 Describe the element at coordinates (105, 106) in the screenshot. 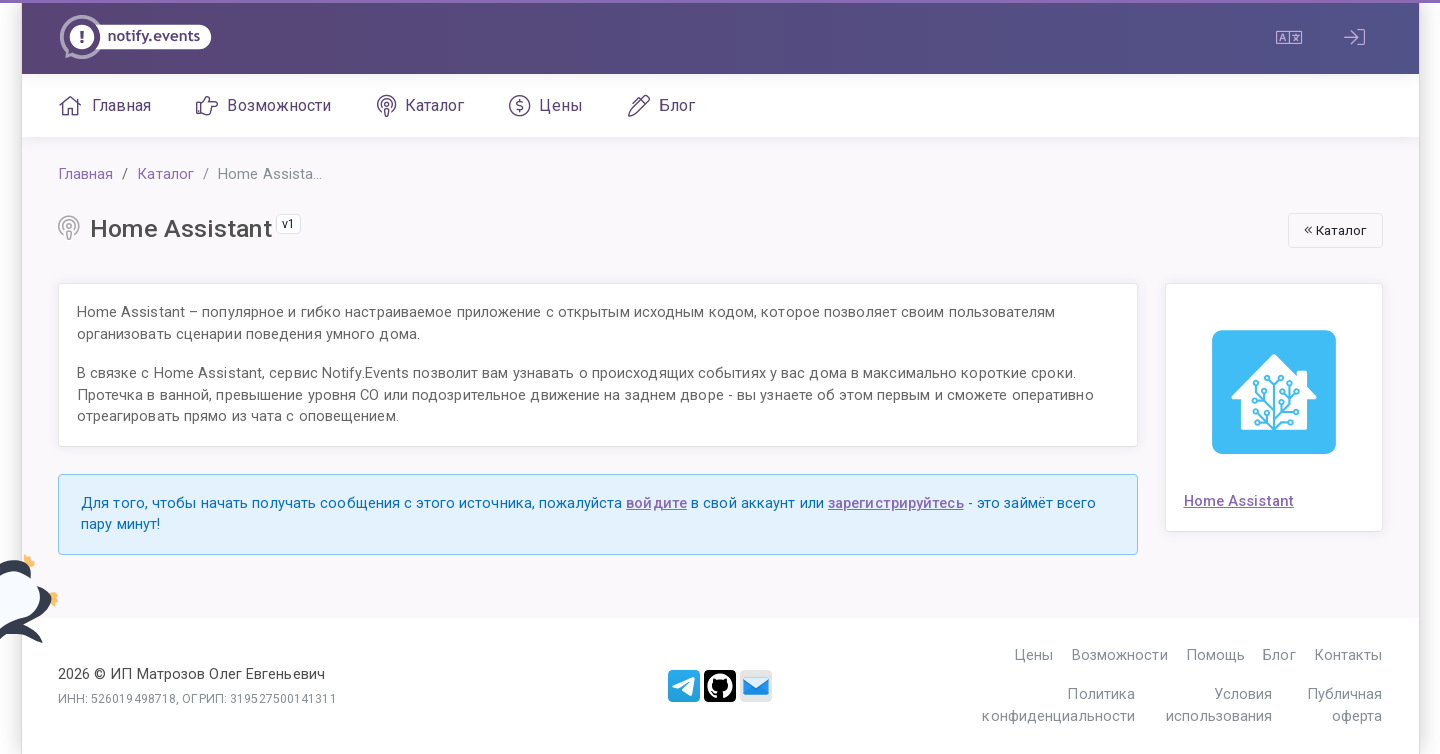

I see `Главная` at that location.